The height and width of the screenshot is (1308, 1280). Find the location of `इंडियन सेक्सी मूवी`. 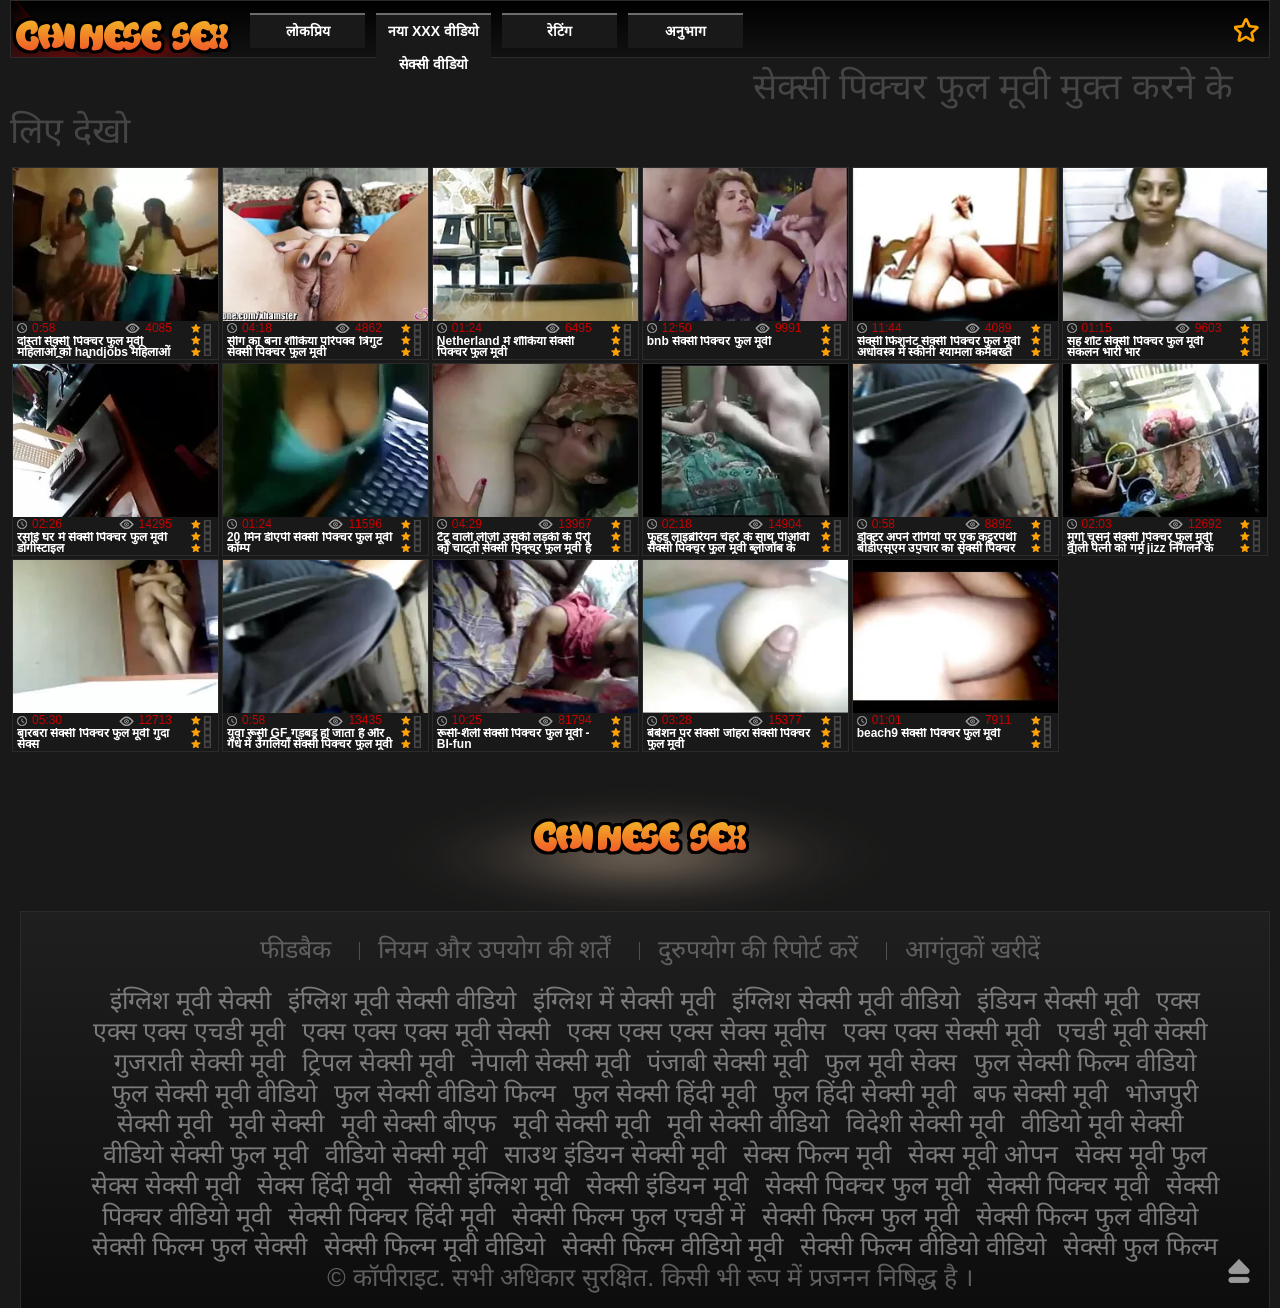

इंडियन सेक्सी मूवी is located at coordinates (1058, 1000).